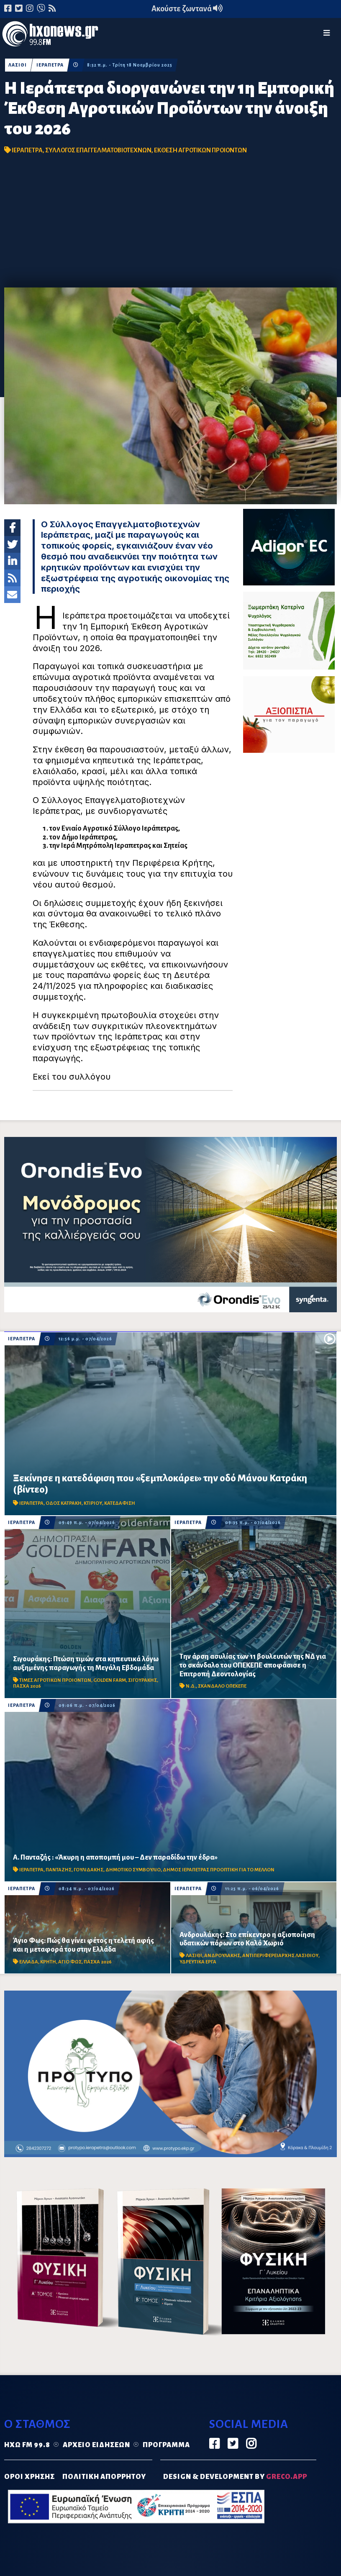 This screenshot has height=2576, width=341. Describe the element at coordinates (17, 65) in the screenshot. I see `ΛΑΣΙΘΙ` at that location.